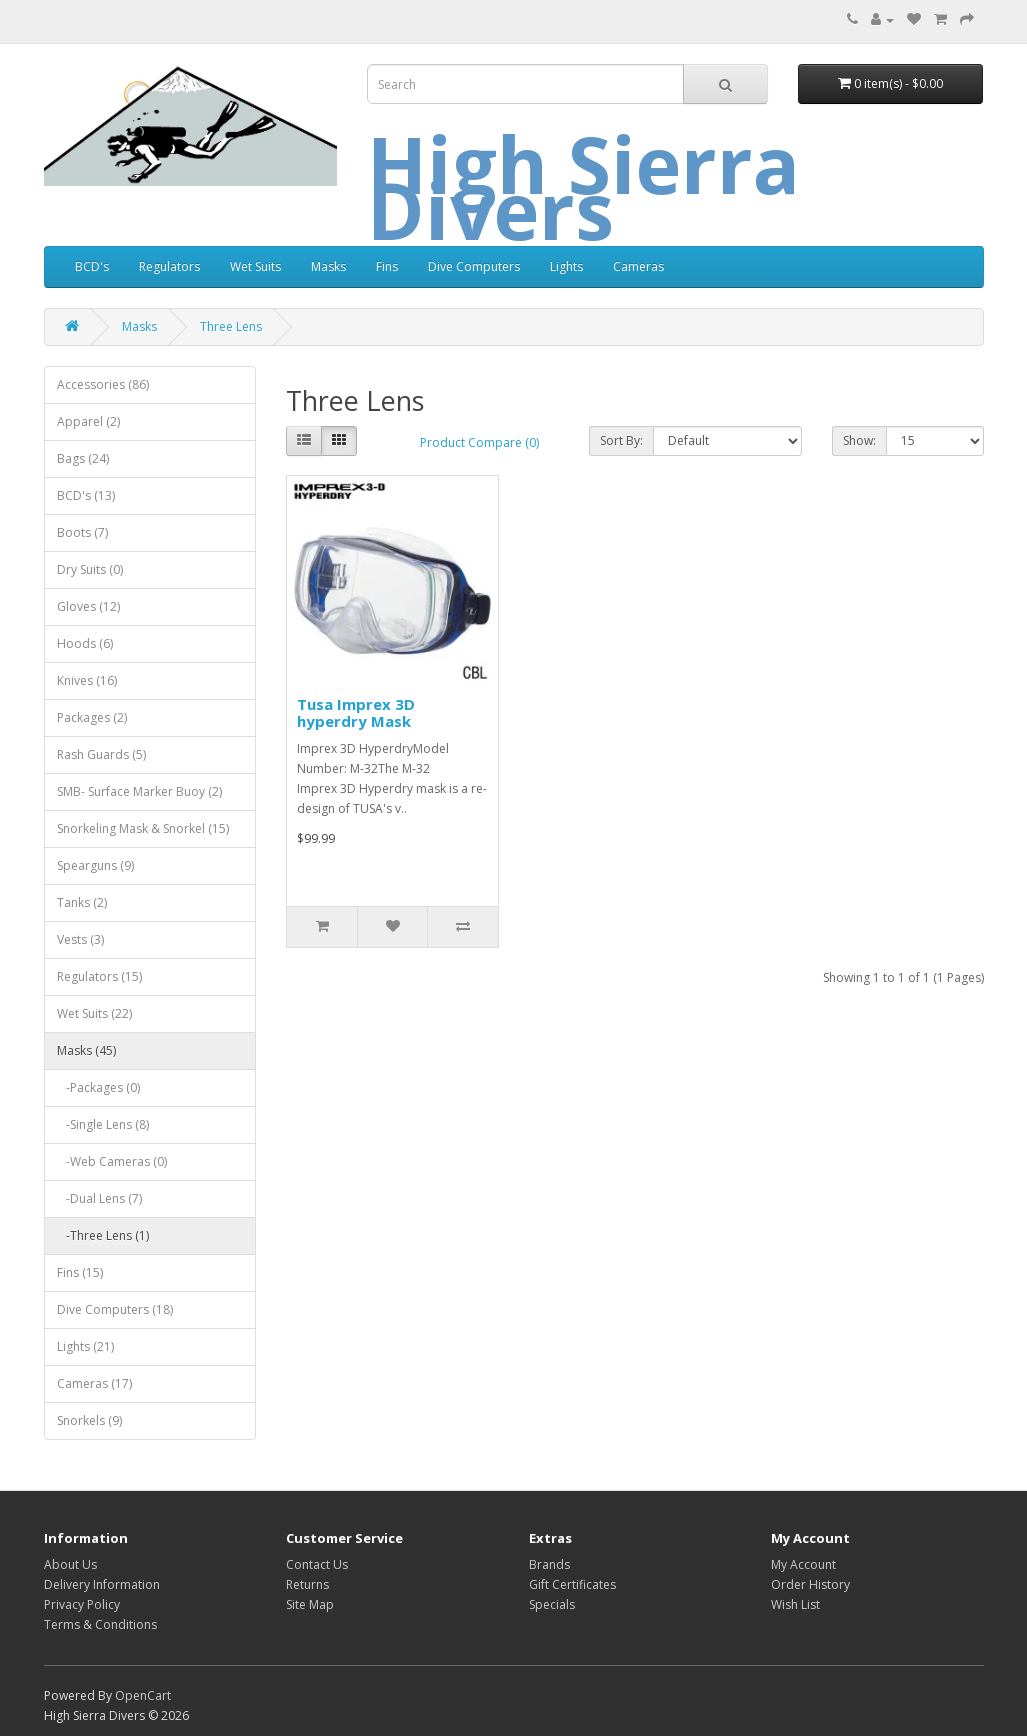 The image size is (1027, 1736). I want to click on Dive Computers (18), so click(115, 1309).